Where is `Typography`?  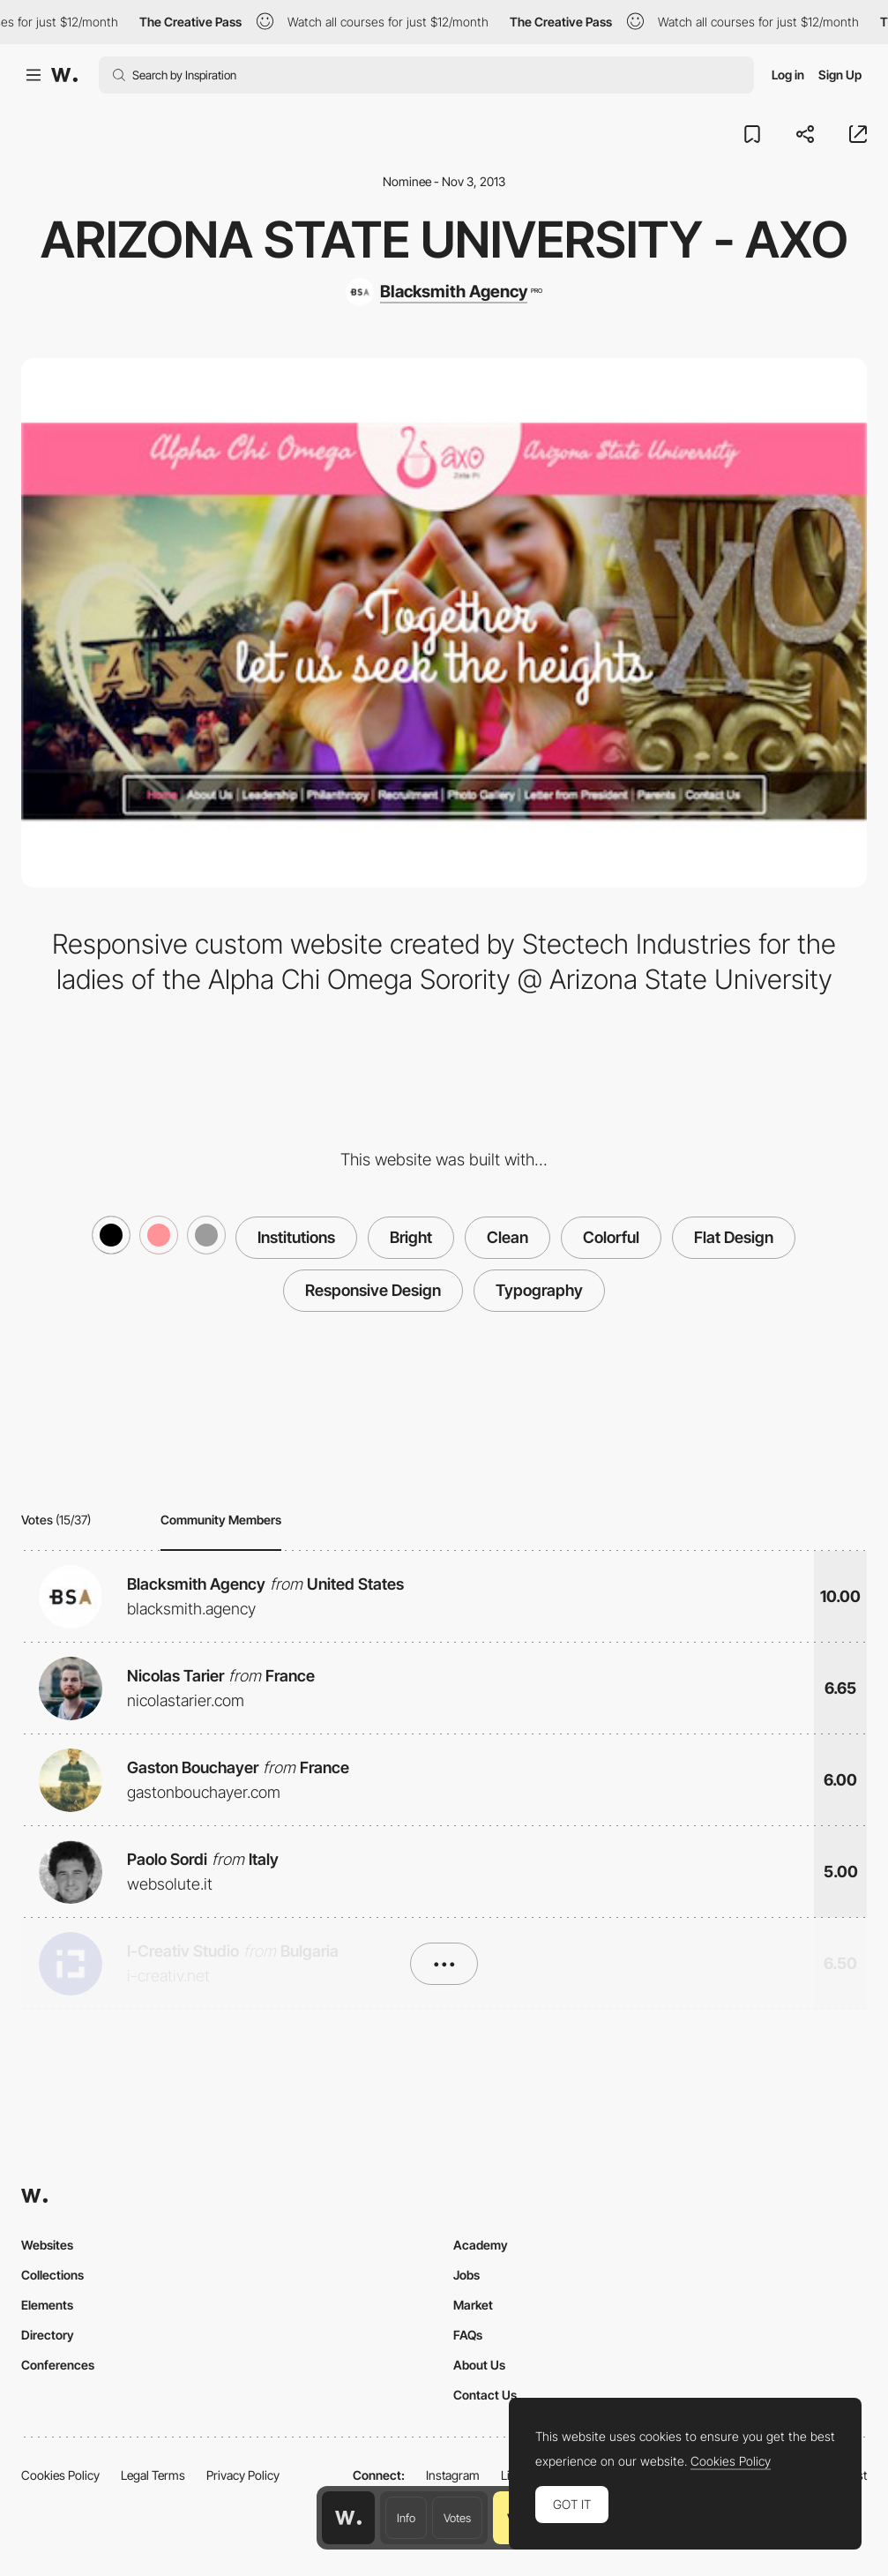
Typography is located at coordinates (539, 1290).